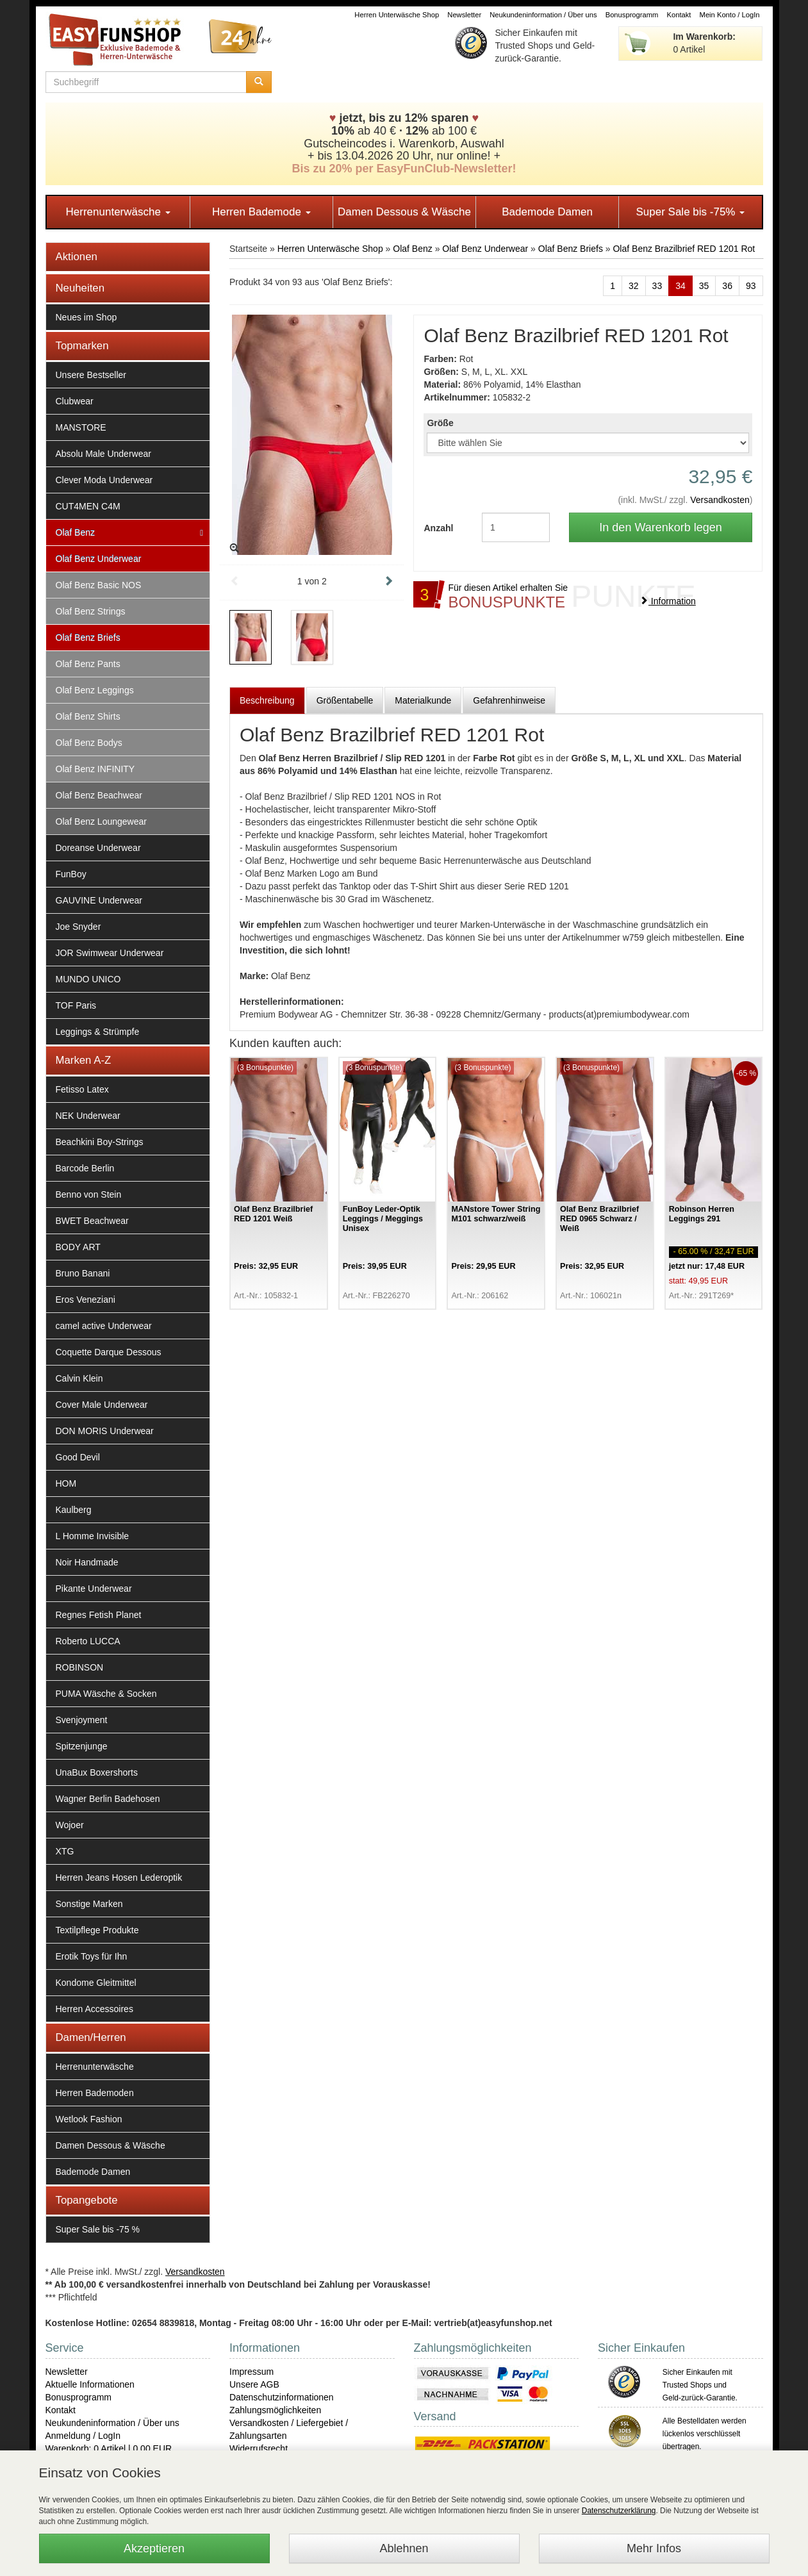  Describe the element at coordinates (85, 1299) in the screenshot. I see `Eros Veneziani` at that location.